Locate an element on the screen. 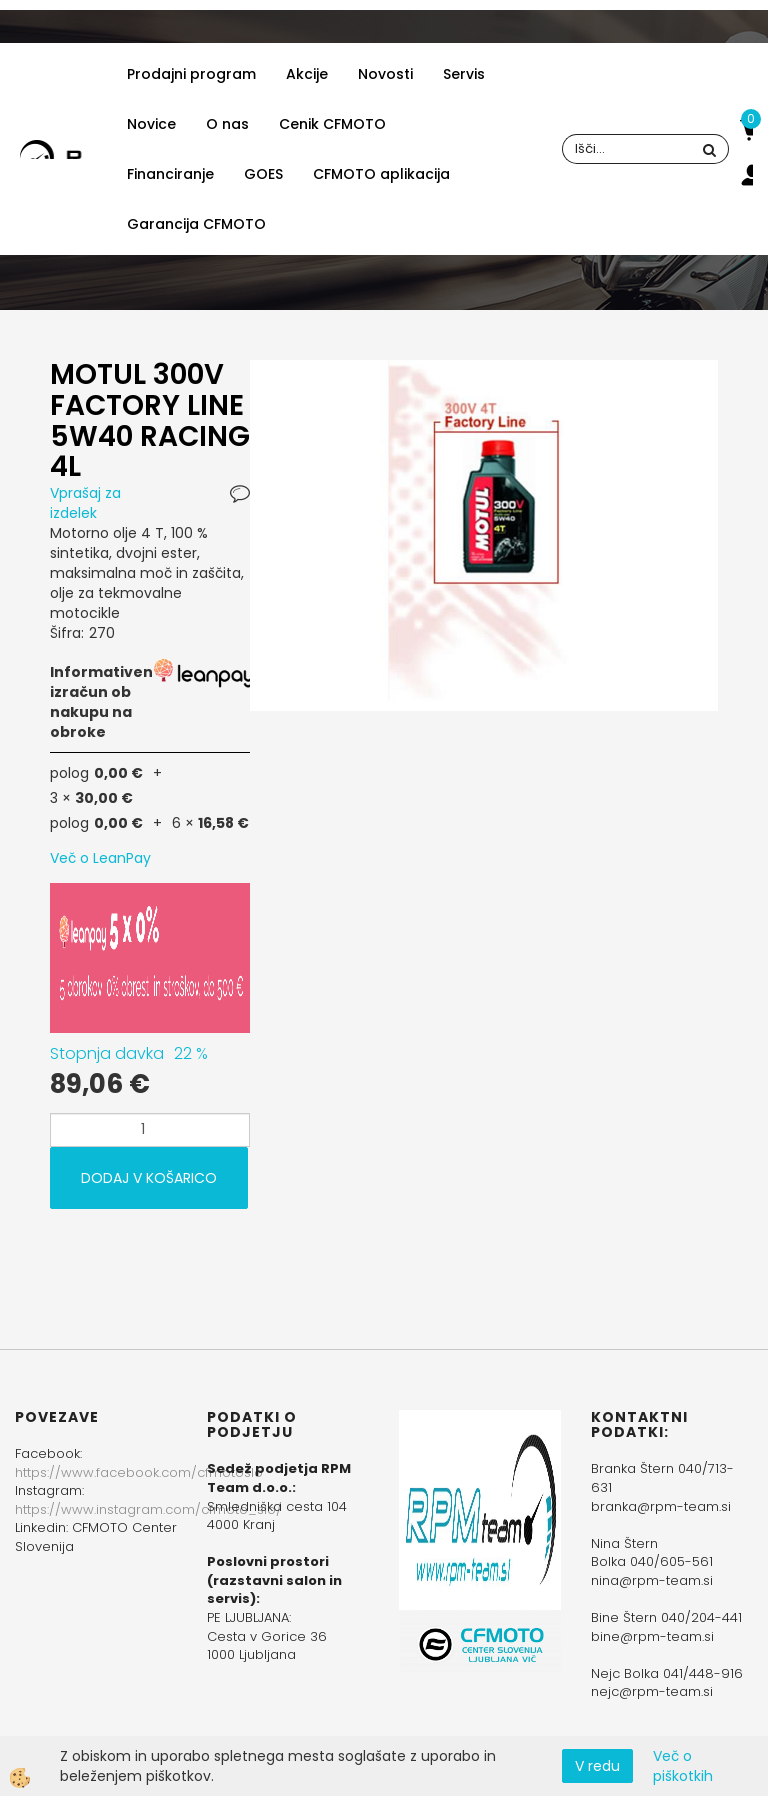 The width and height of the screenshot is (768, 1796). Novosti is located at coordinates (385, 74).